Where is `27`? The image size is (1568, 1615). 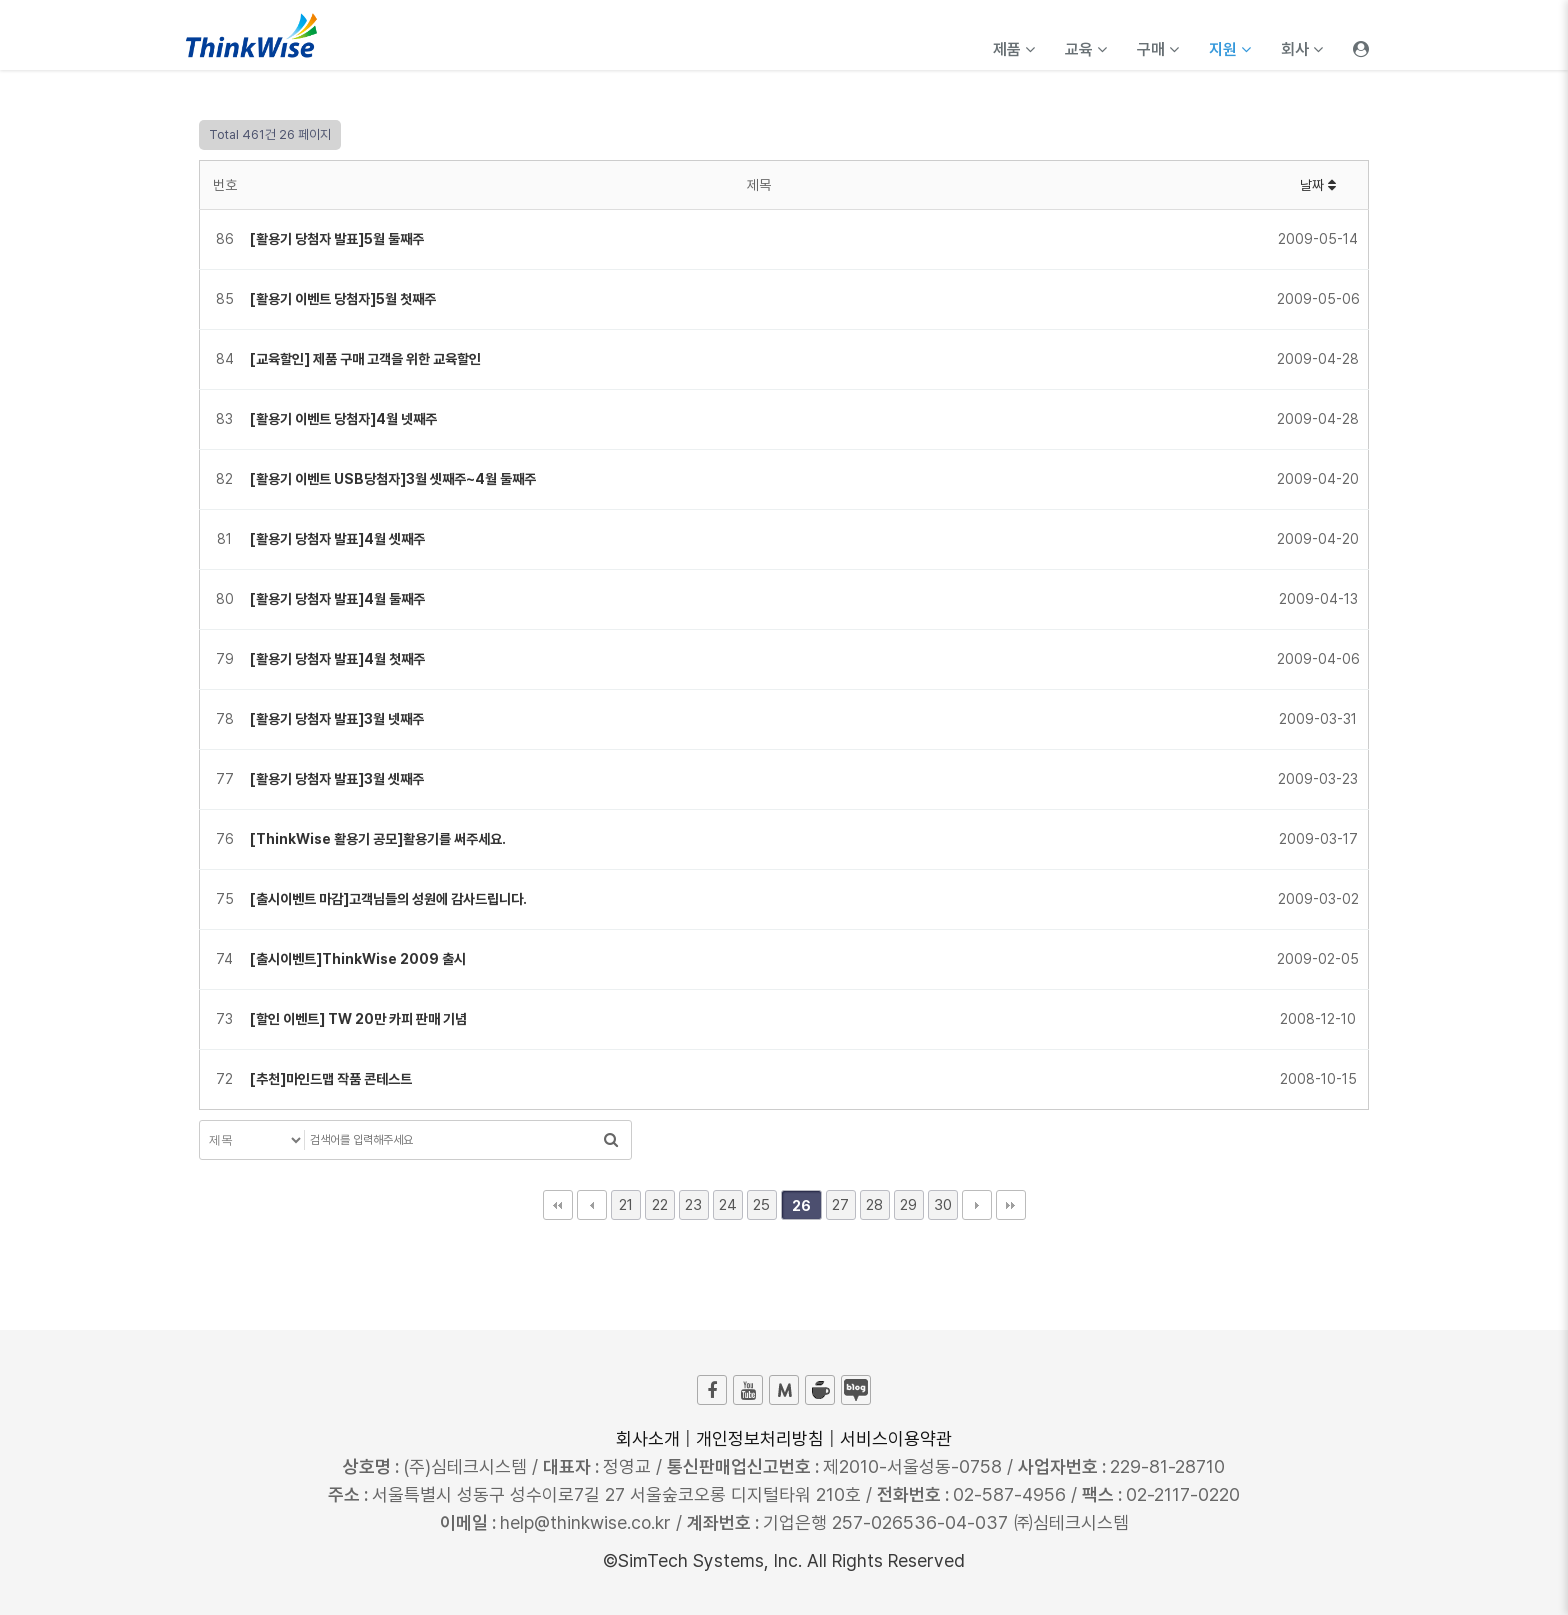 27 is located at coordinates (840, 1205).